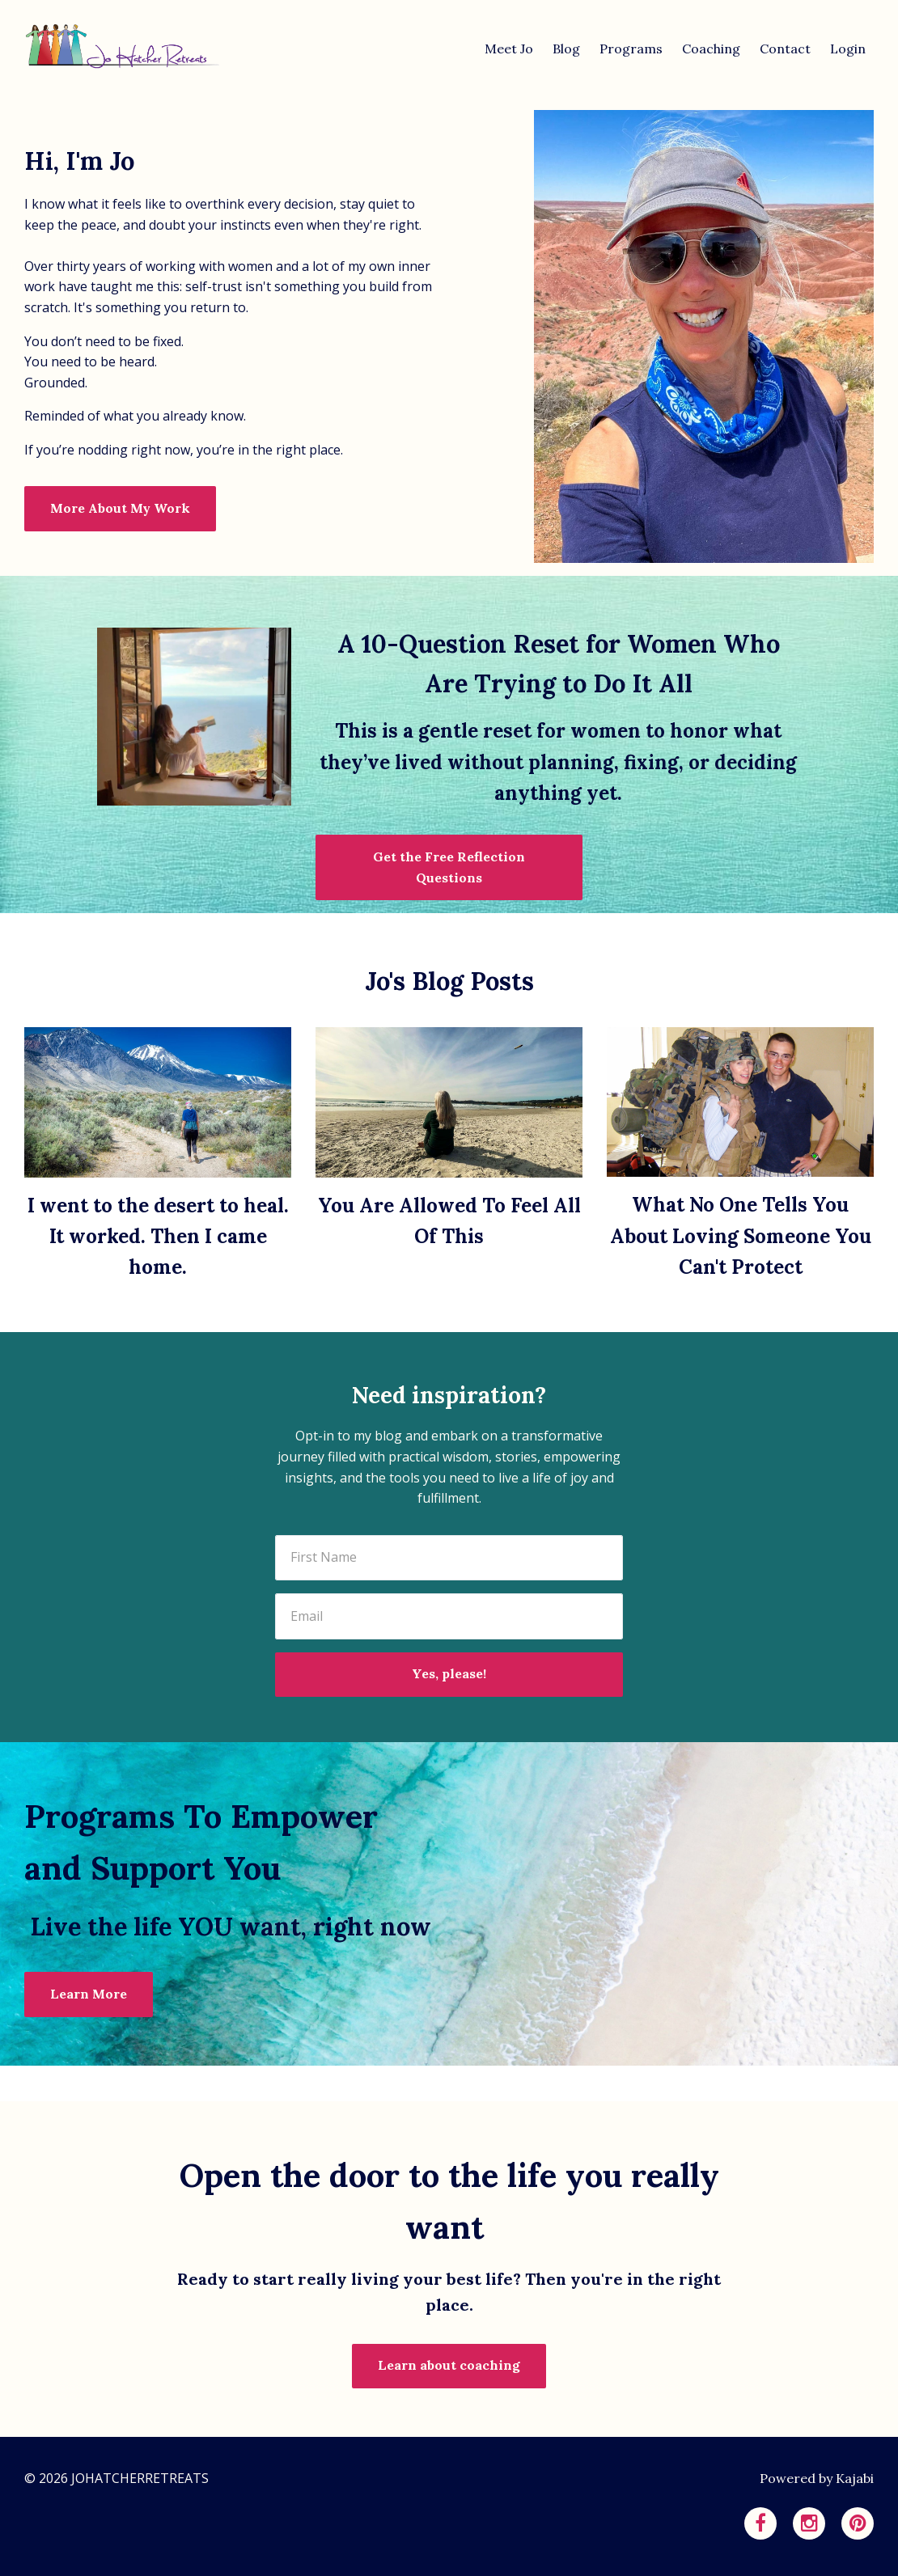 The width and height of the screenshot is (898, 2576). Describe the element at coordinates (711, 48) in the screenshot. I see `Coaching` at that location.